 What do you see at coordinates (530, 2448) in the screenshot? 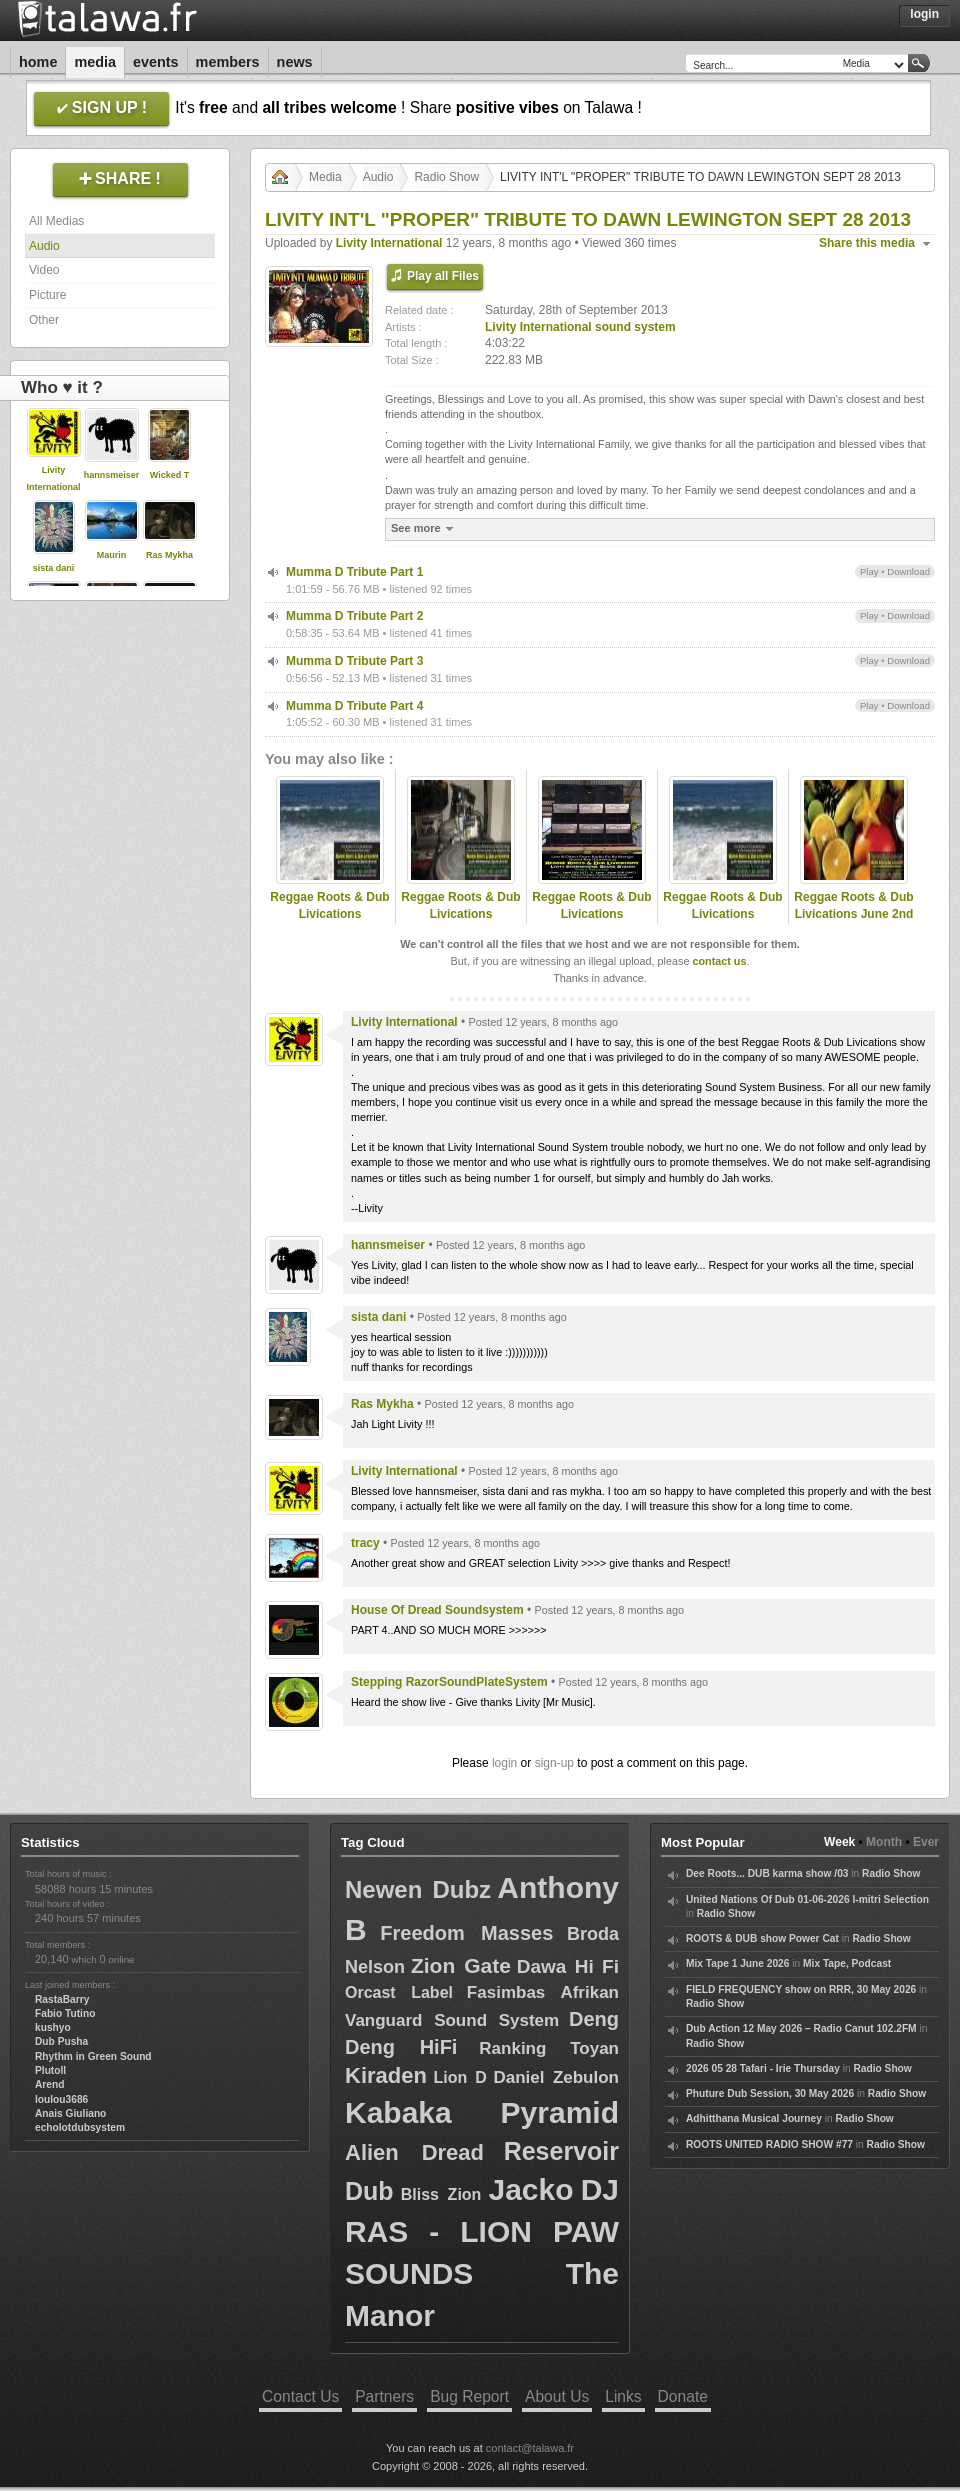
I see `contact@talawa.fr` at bounding box center [530, 2448].